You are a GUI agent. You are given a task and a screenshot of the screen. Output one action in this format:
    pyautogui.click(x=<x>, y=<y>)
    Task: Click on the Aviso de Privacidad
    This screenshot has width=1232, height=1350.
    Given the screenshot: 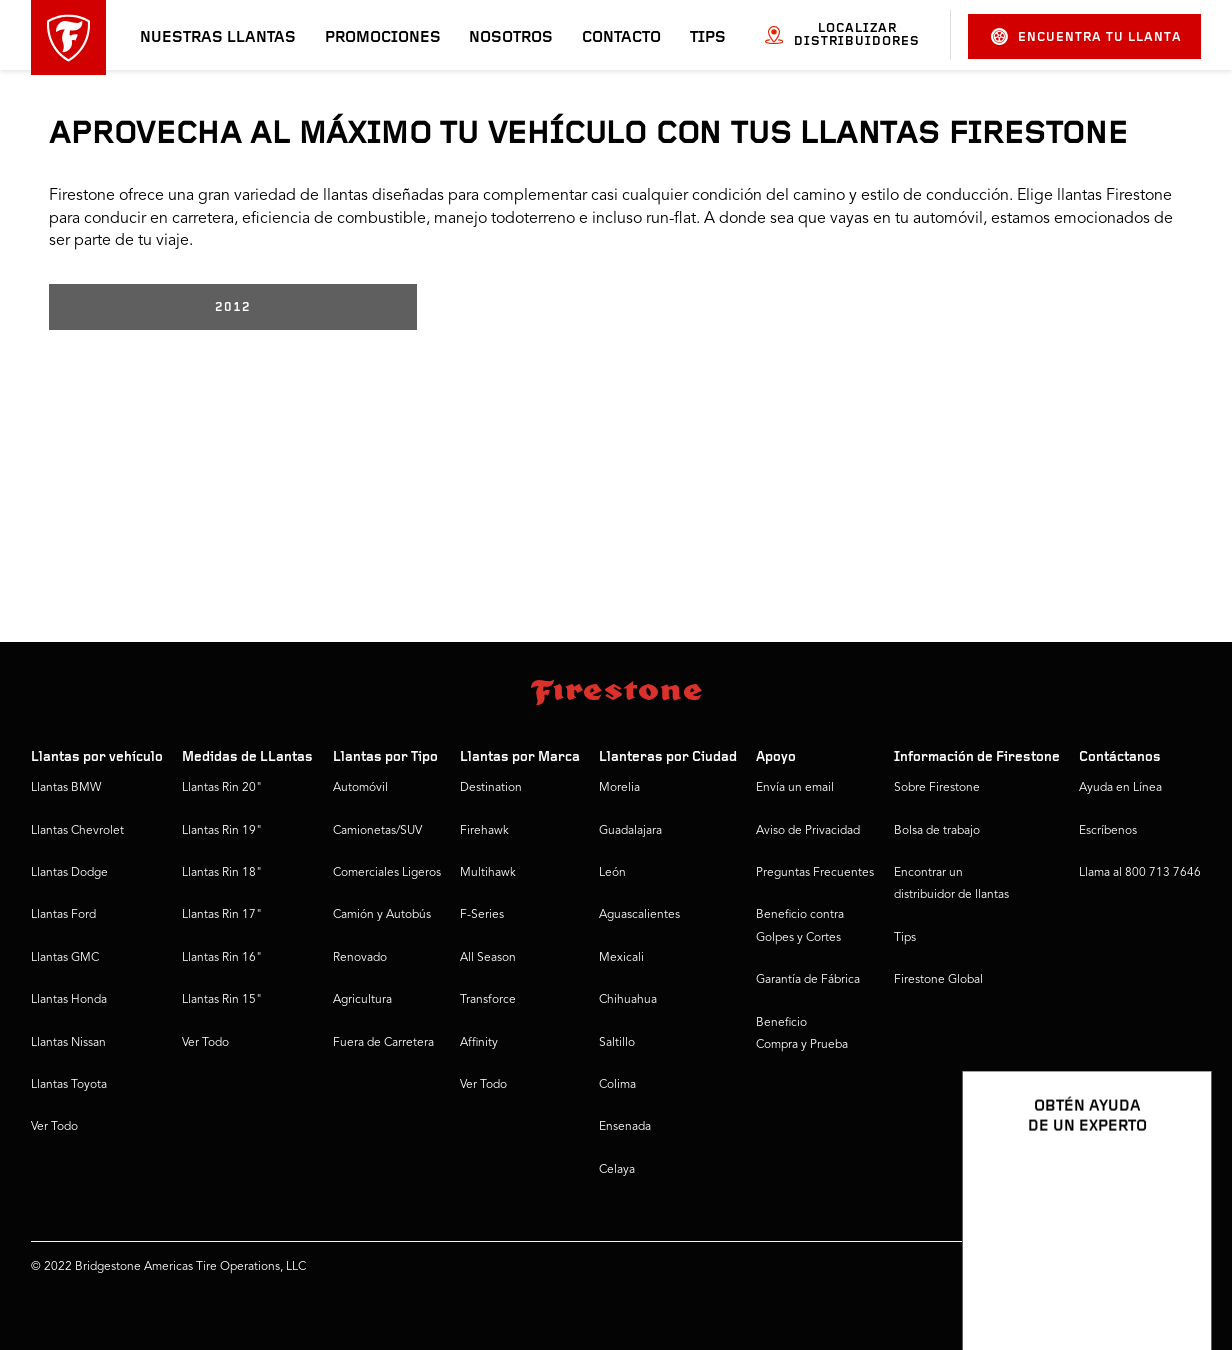 What is the action you would take?
    pyautogui.click(x=808, y=831)
    